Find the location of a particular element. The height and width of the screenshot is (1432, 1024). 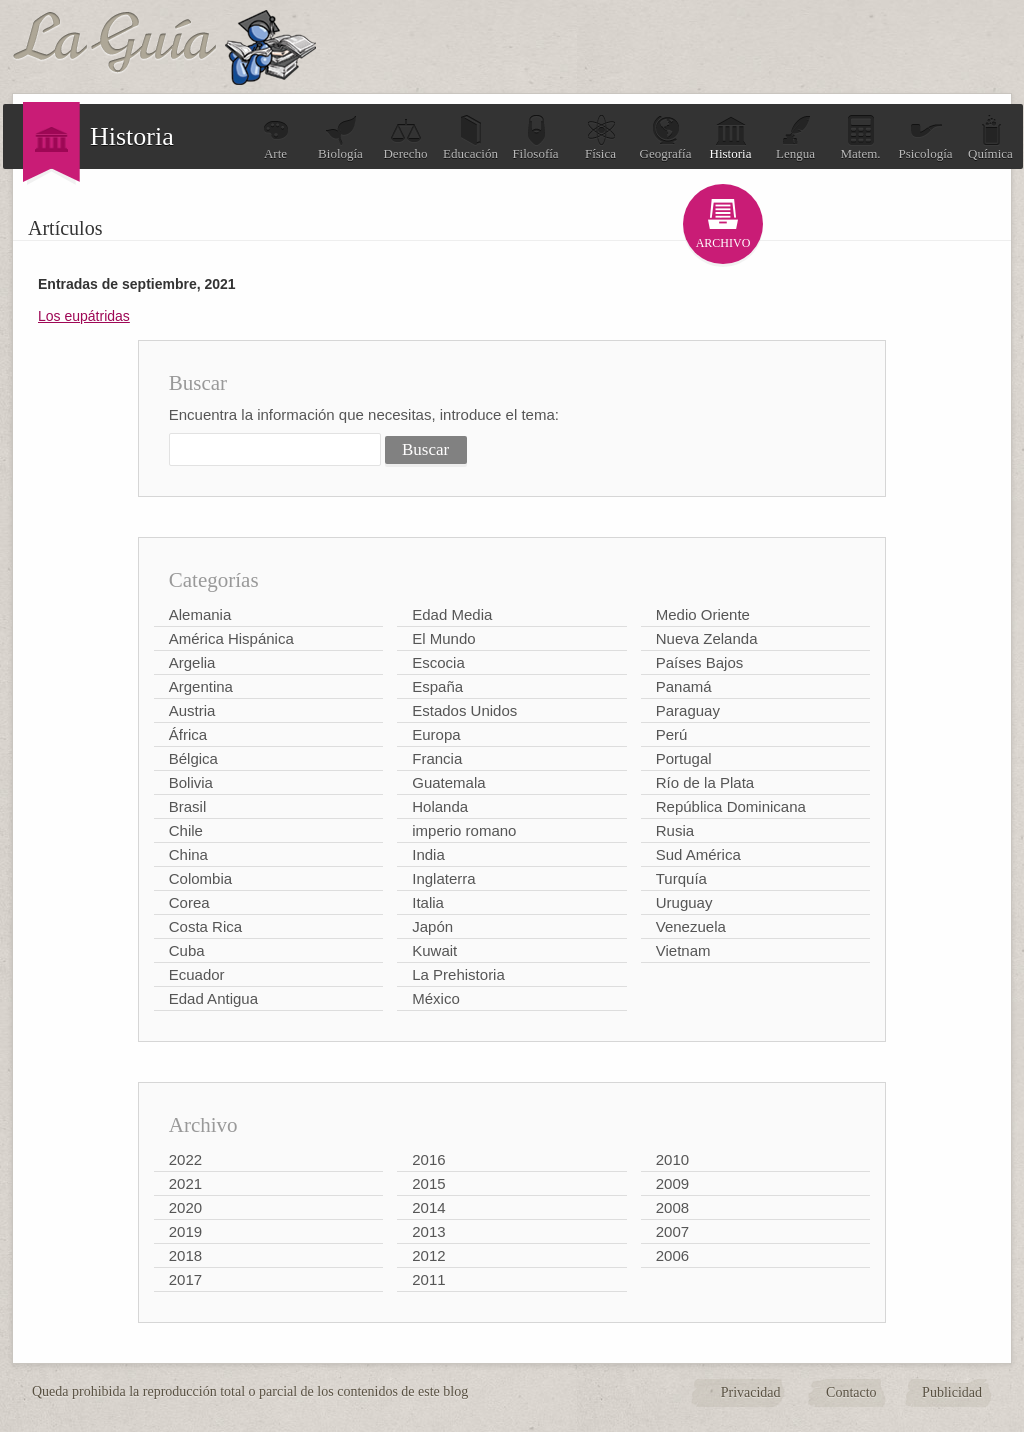

Edad Media is located at coordinates (452, 614).